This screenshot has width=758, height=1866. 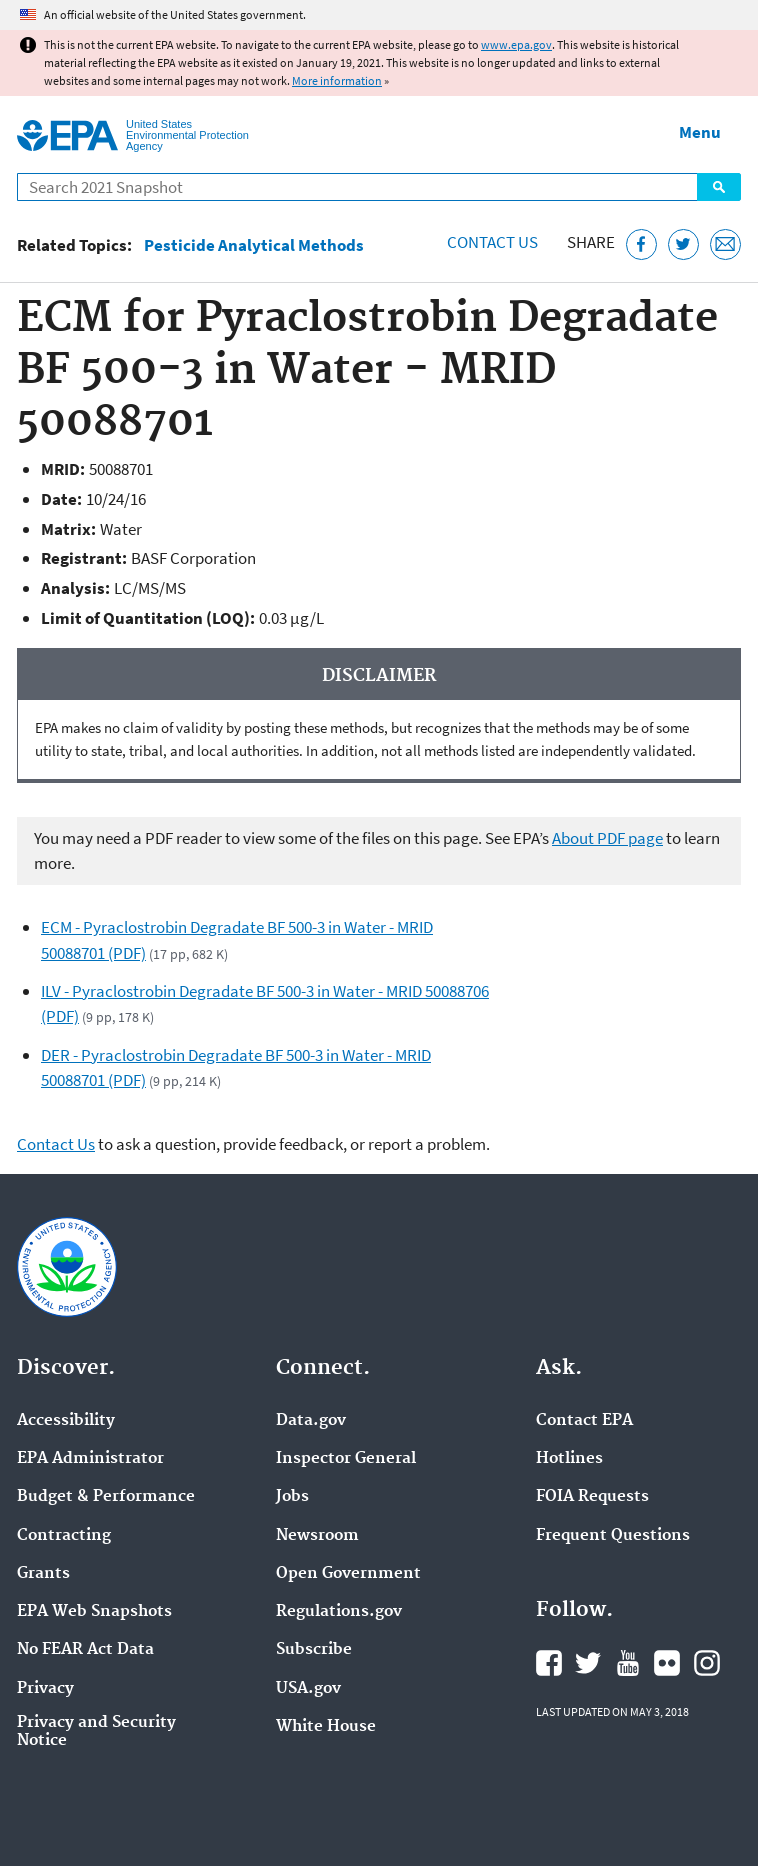 I want to click on Menu, so click(x=700, y=132).